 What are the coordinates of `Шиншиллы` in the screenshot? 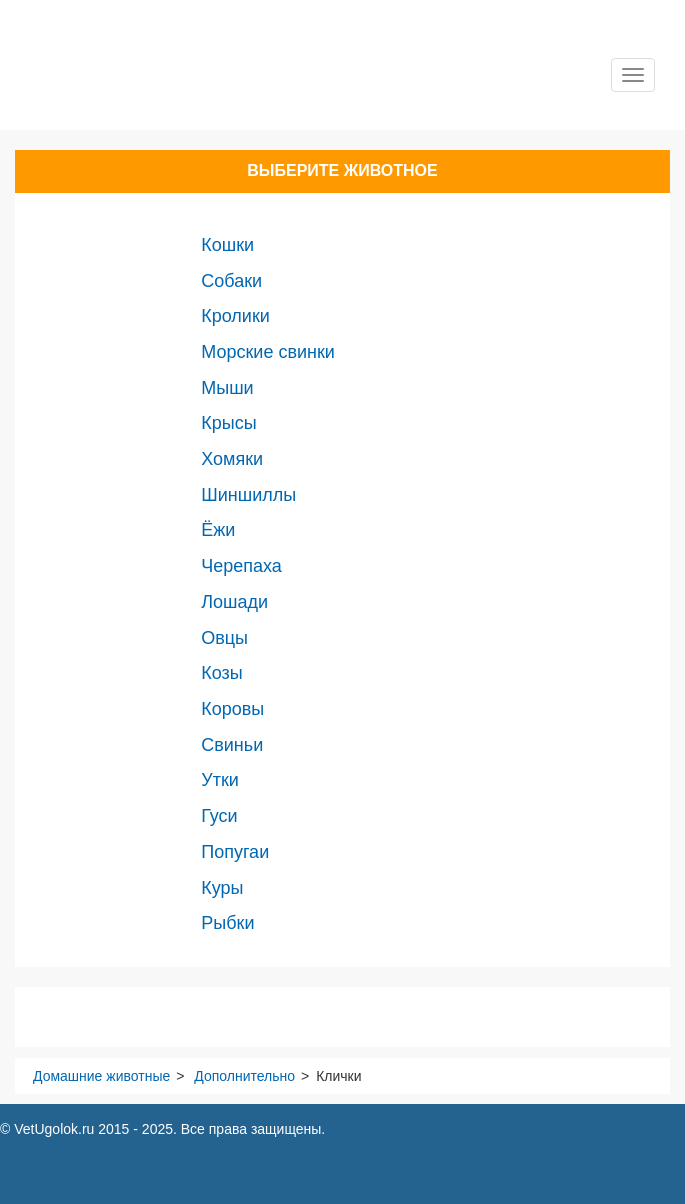 It's located at (248, 495).